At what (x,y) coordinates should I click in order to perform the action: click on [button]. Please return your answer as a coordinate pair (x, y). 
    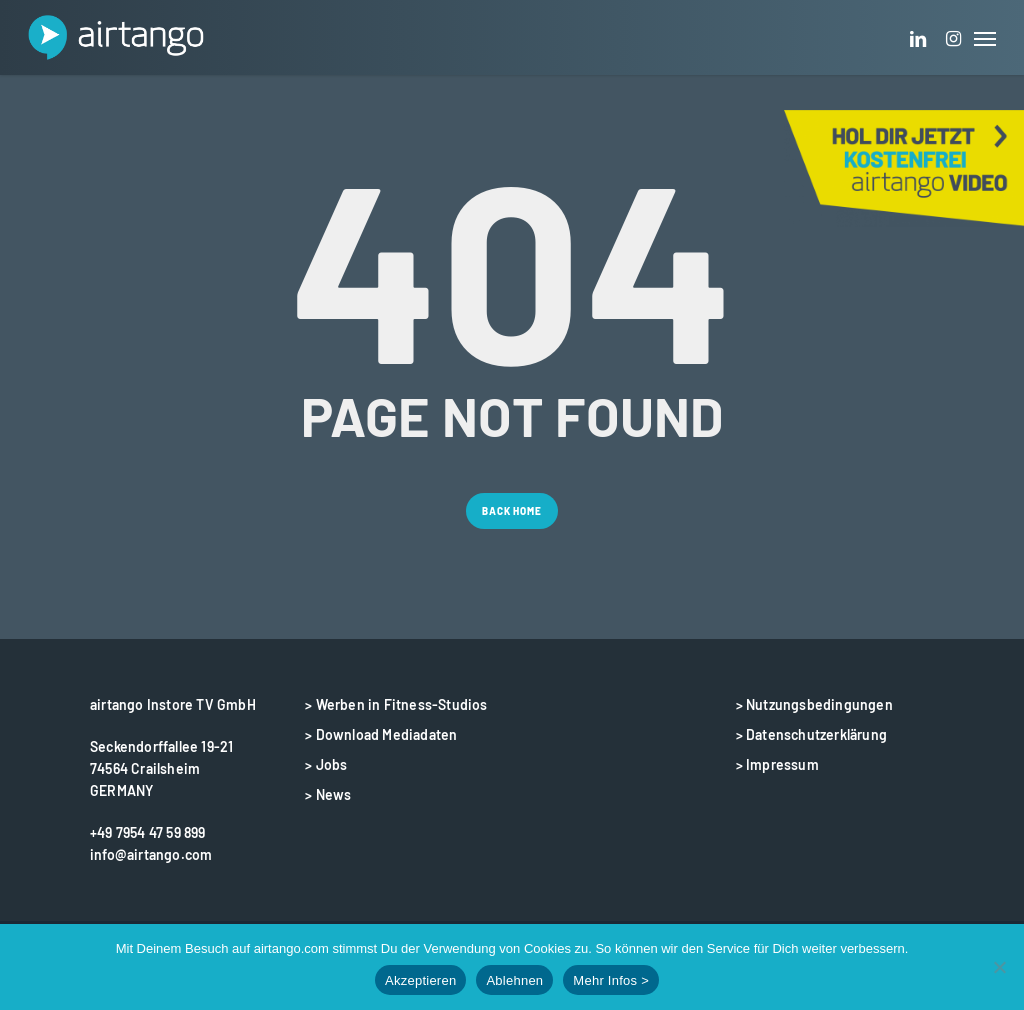
    Looking at the image, I should click on (985, 37).